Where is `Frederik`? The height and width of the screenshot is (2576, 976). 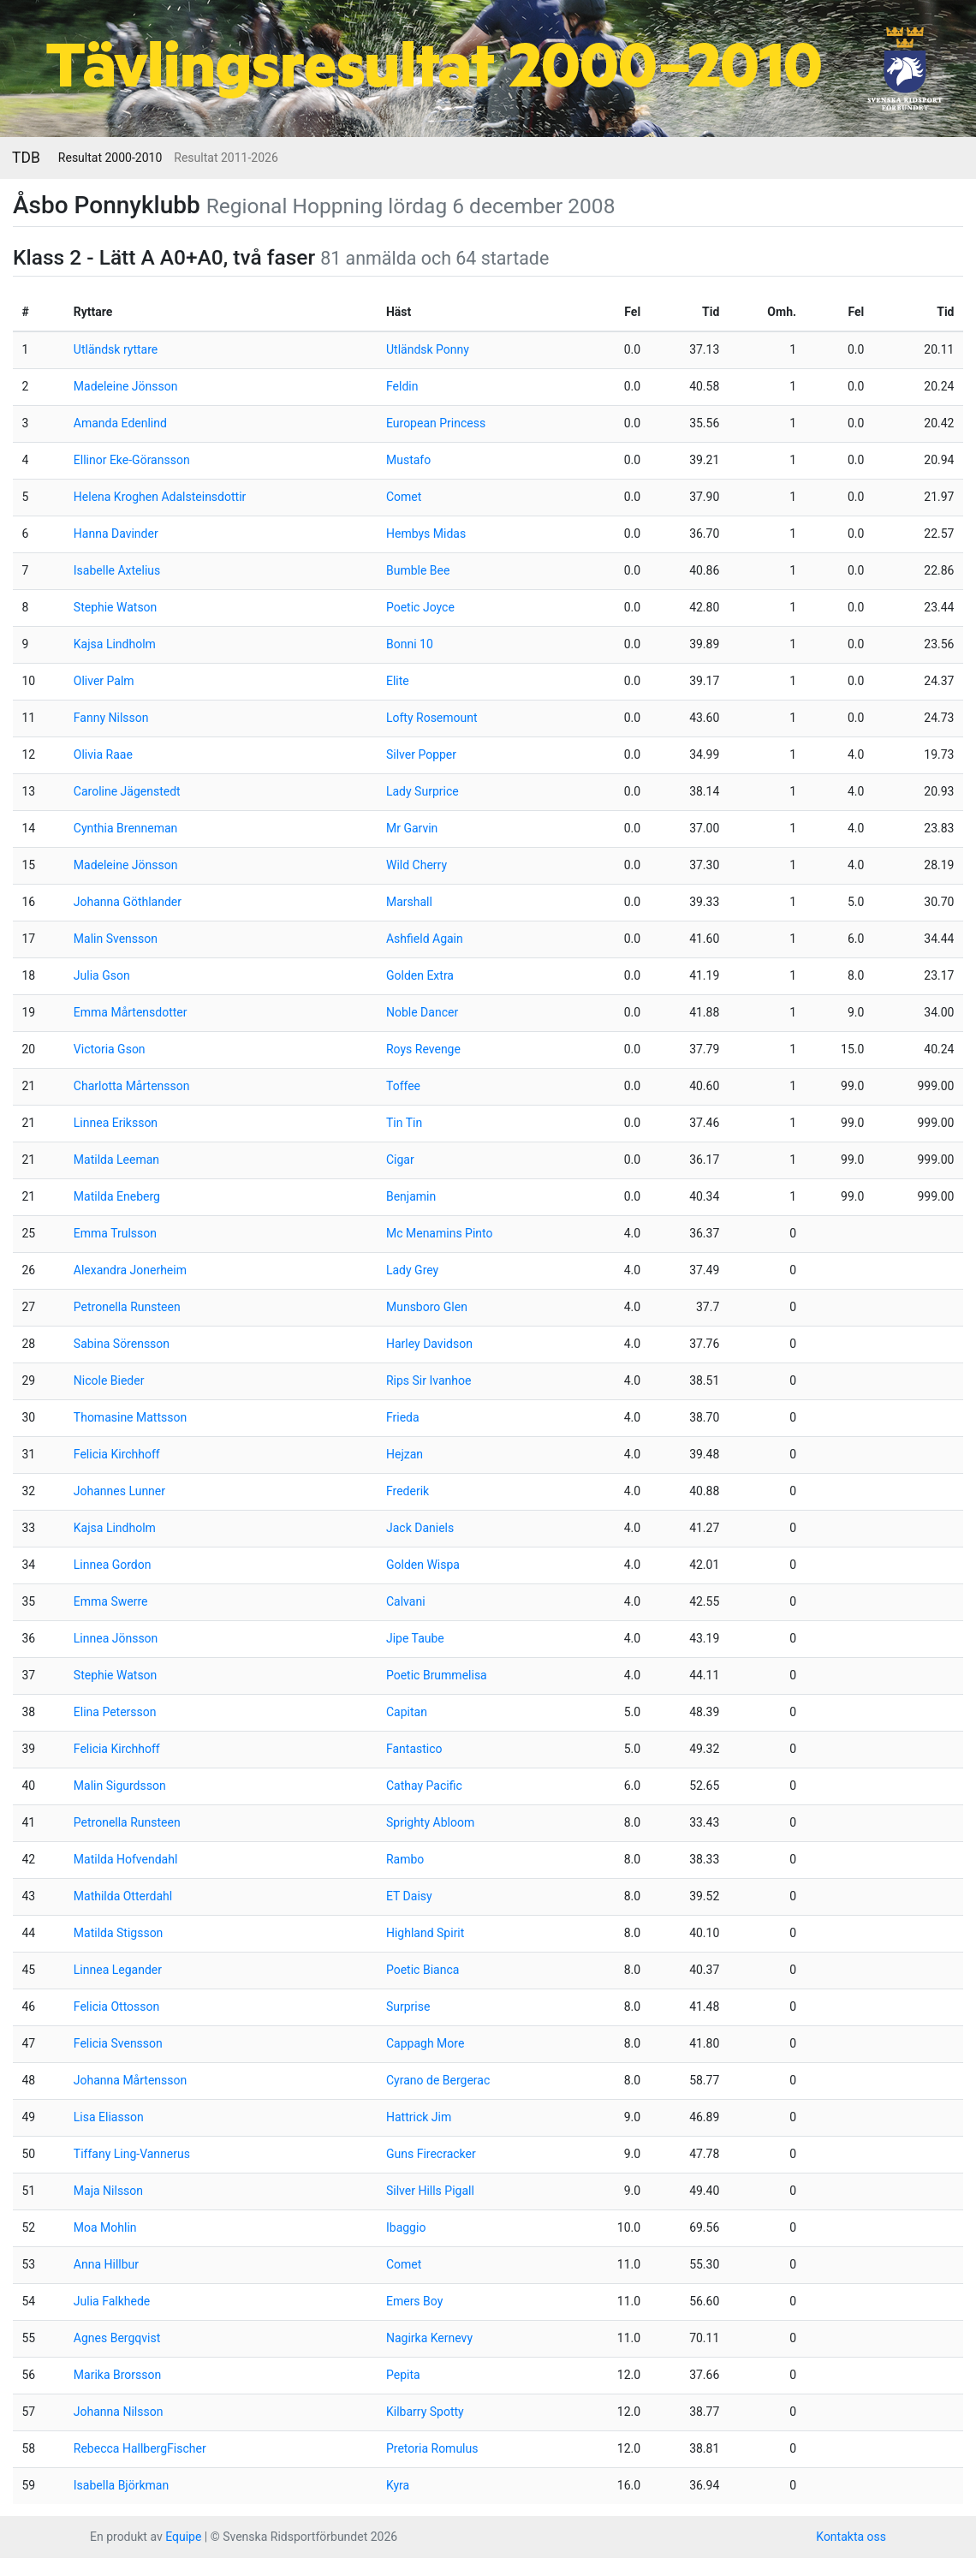
Frederik is located at coordinates (407, 1491).